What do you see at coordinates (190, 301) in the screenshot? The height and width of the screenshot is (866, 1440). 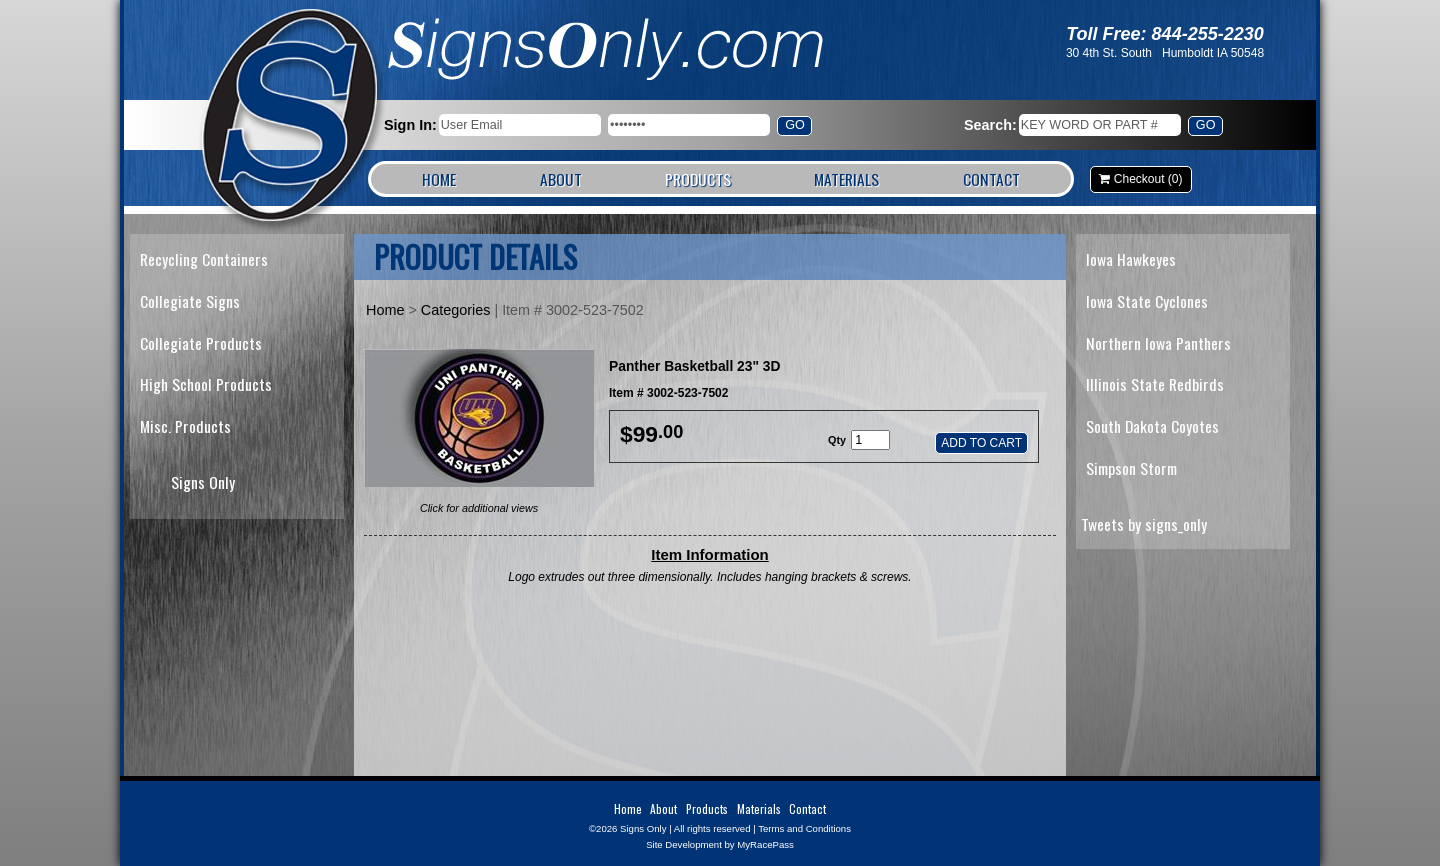 I see `Collegiate Signs` at bounding box center [190, 301].